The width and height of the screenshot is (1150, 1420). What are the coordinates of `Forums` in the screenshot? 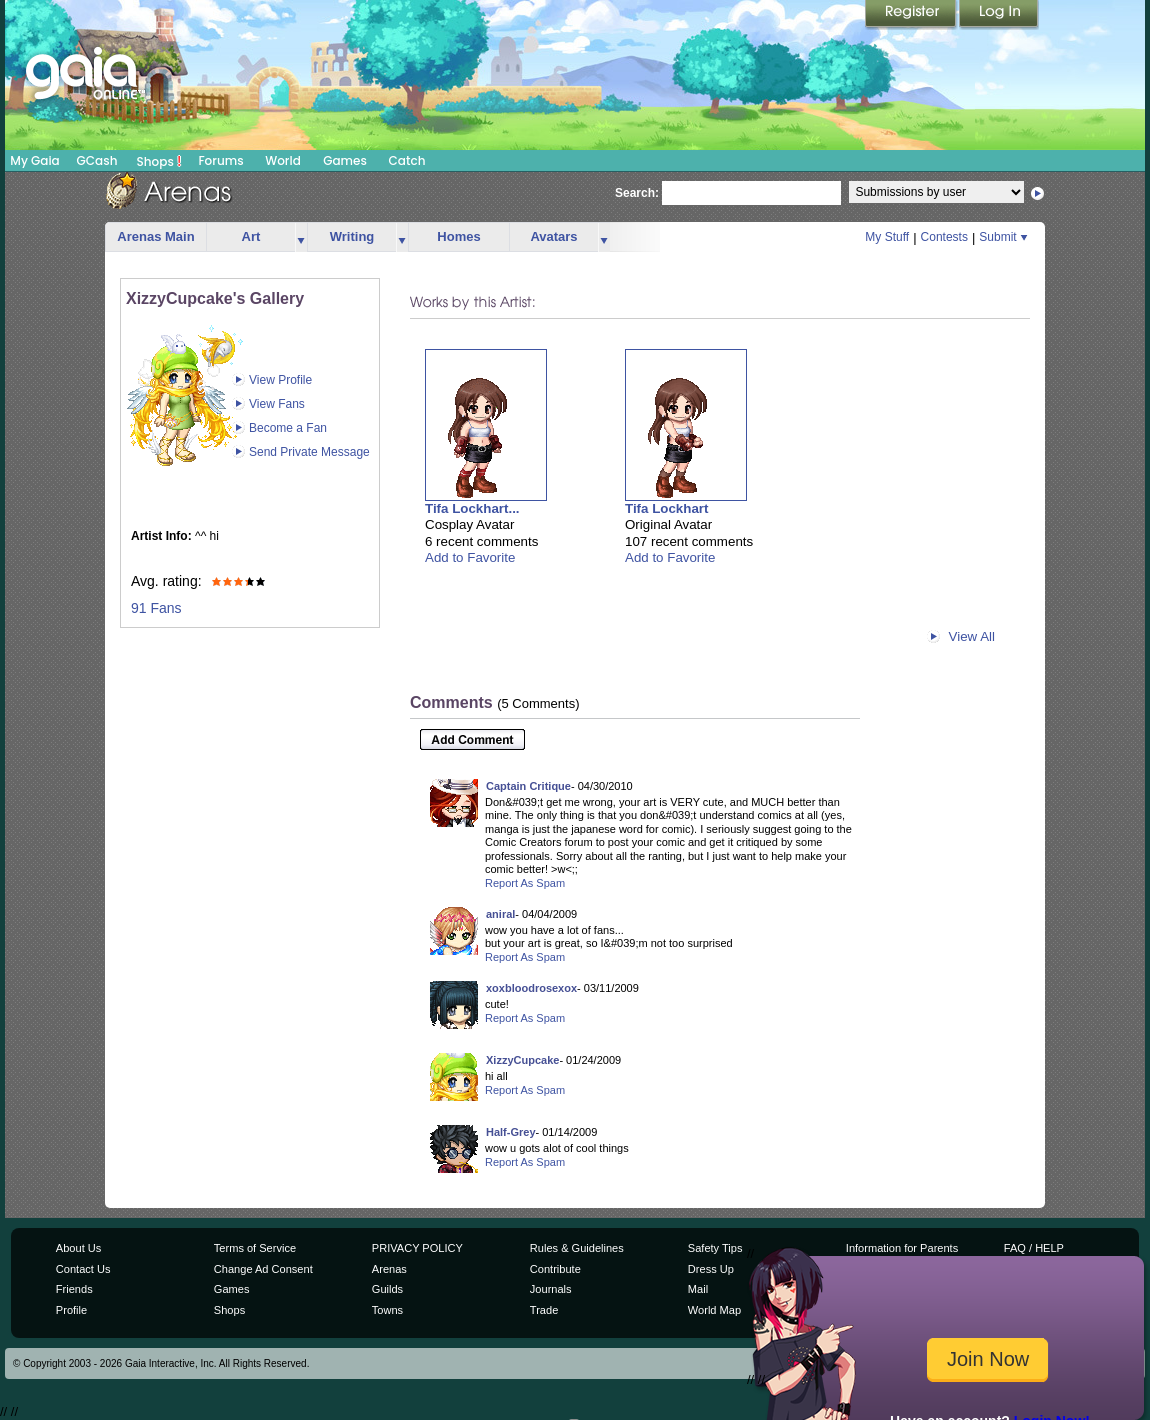 It's located at (220, 160).